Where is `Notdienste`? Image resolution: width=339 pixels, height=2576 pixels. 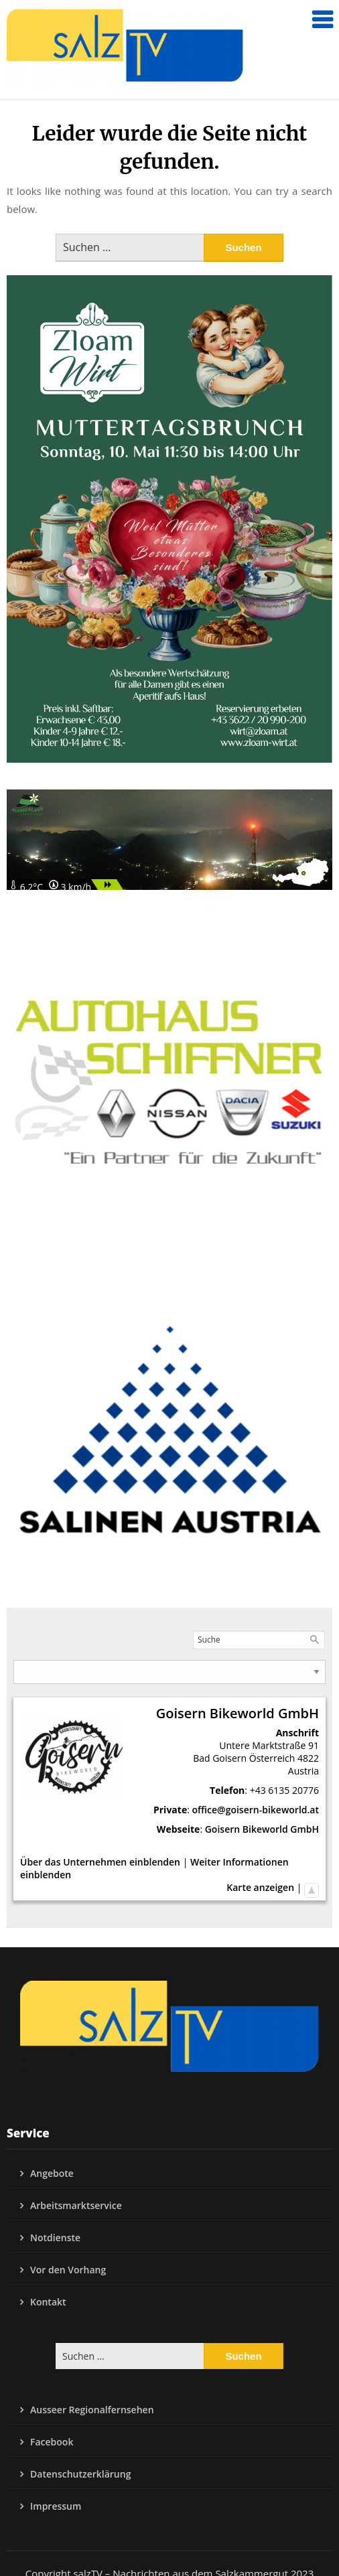
Notdienste is located at coordinates (55, 2237).